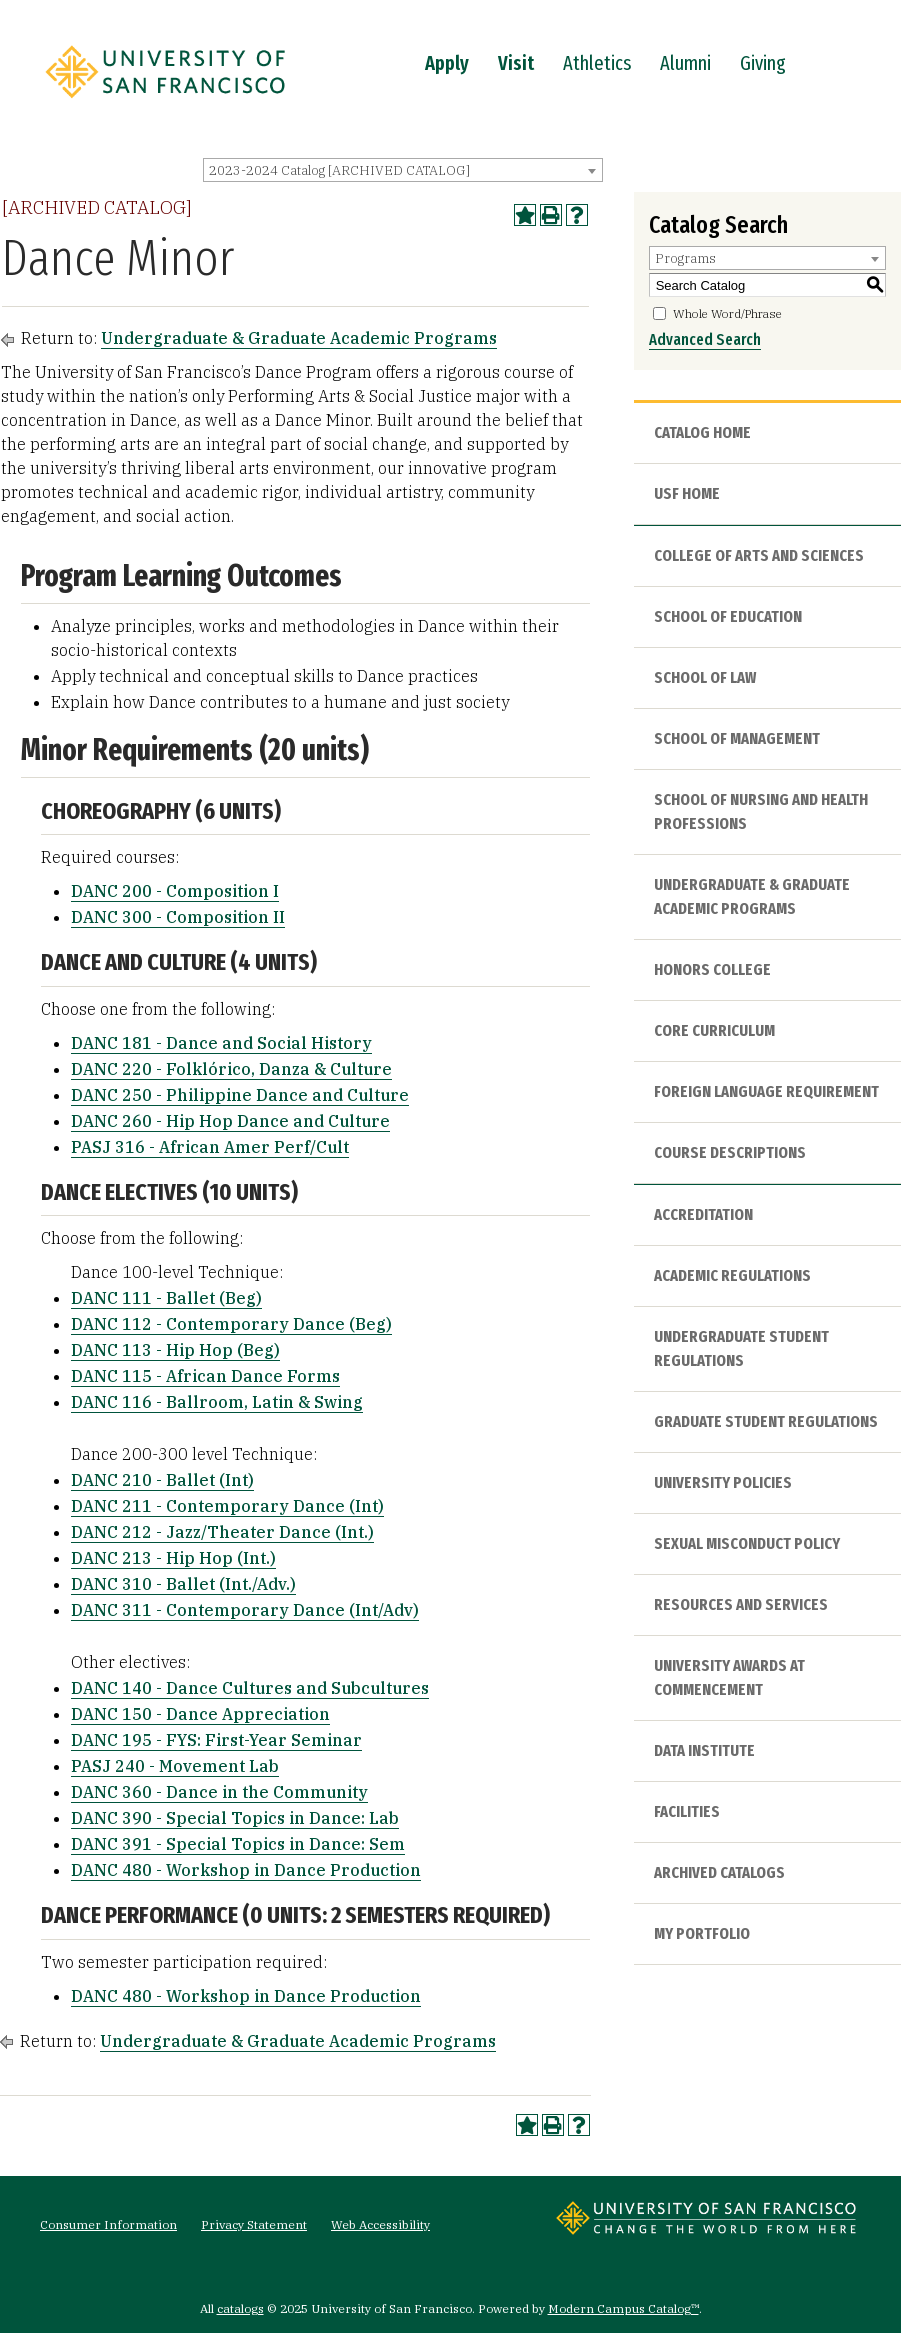 This screenshot has width=901, height=2333. Describe the element at coordinates (730, 1152) in the screenshot. I see `Course Descriptions` at that location.